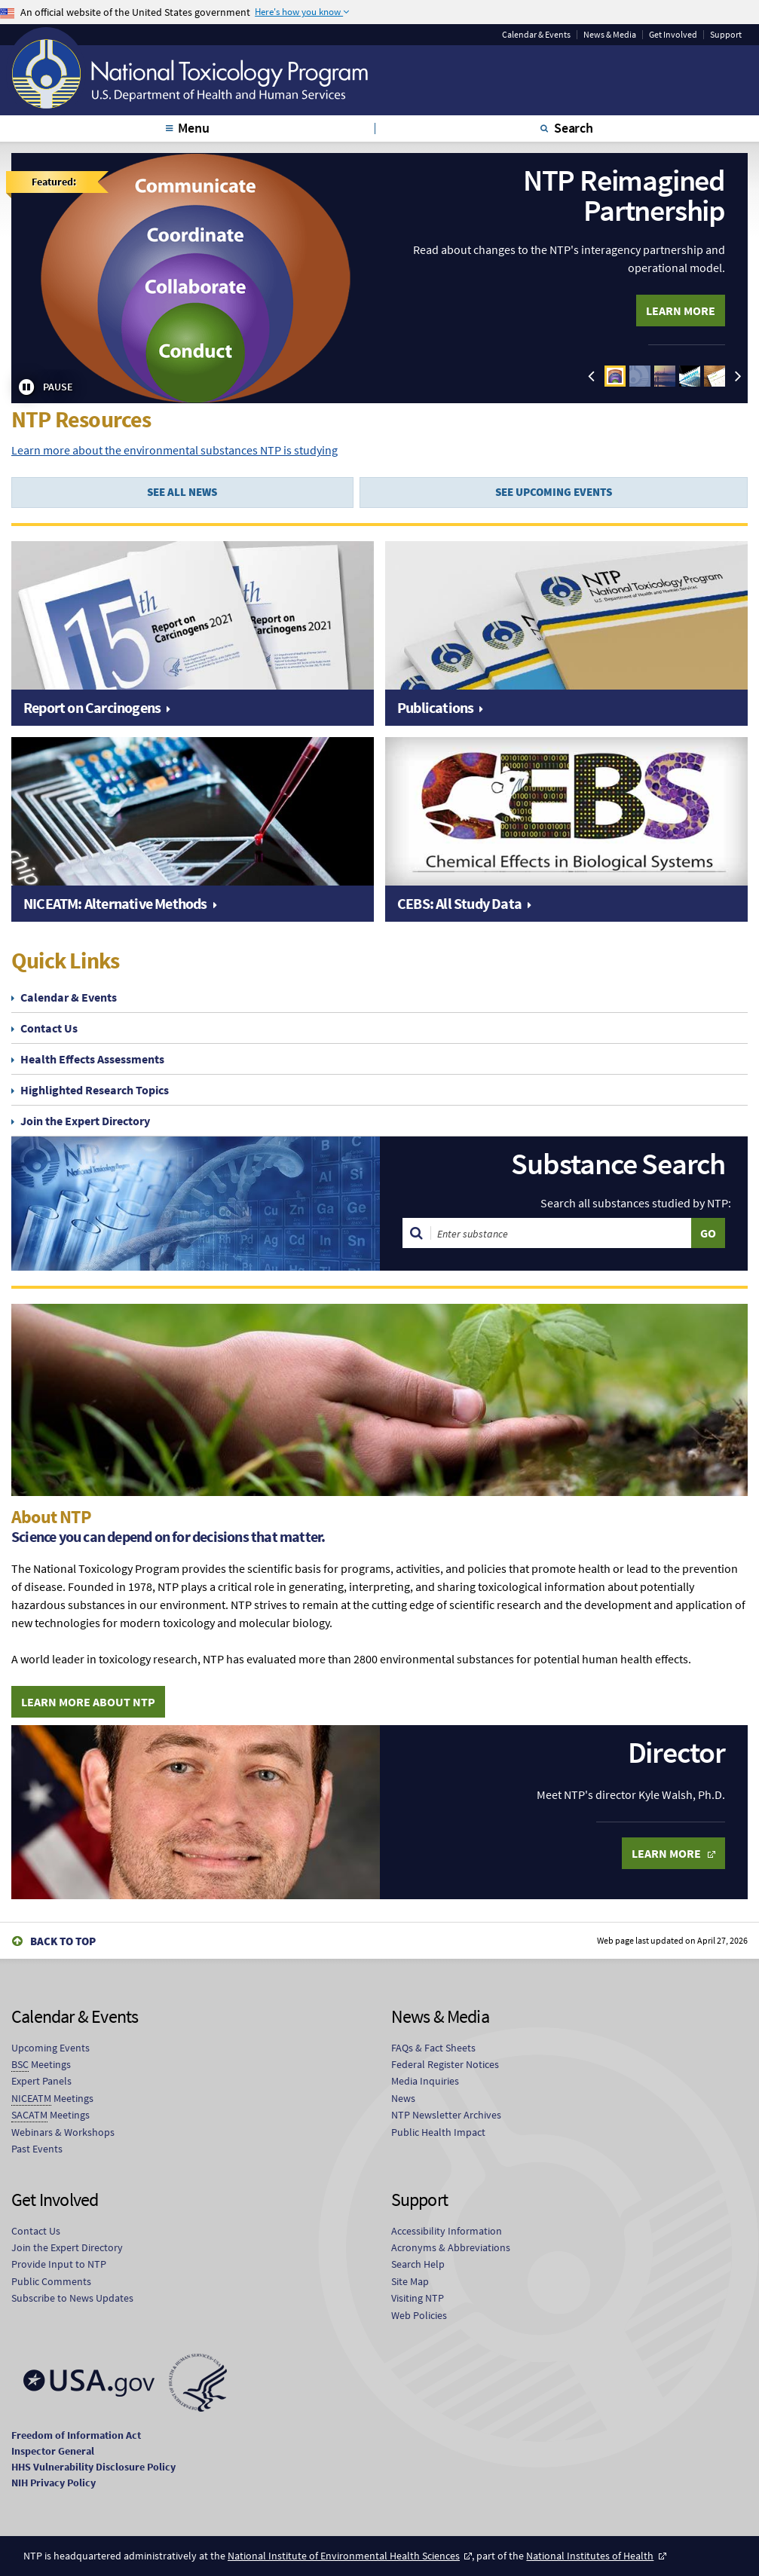  I want to click on Back to Top, so click(63, 1941).